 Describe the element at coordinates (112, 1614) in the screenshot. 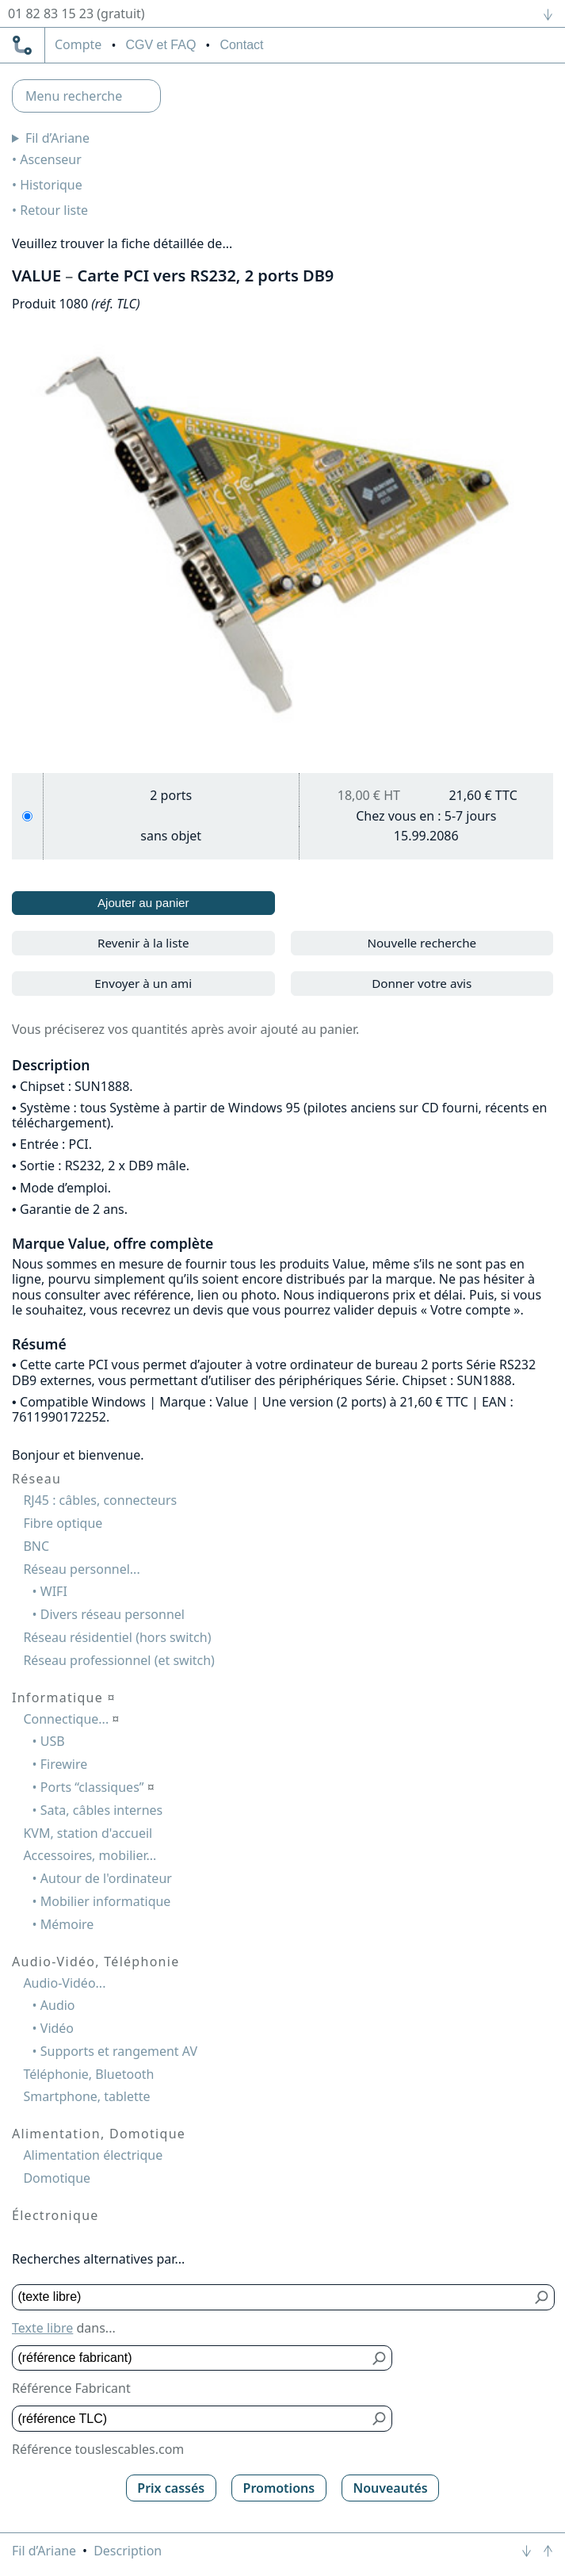

I see `Divers réseau personnel` at that location.